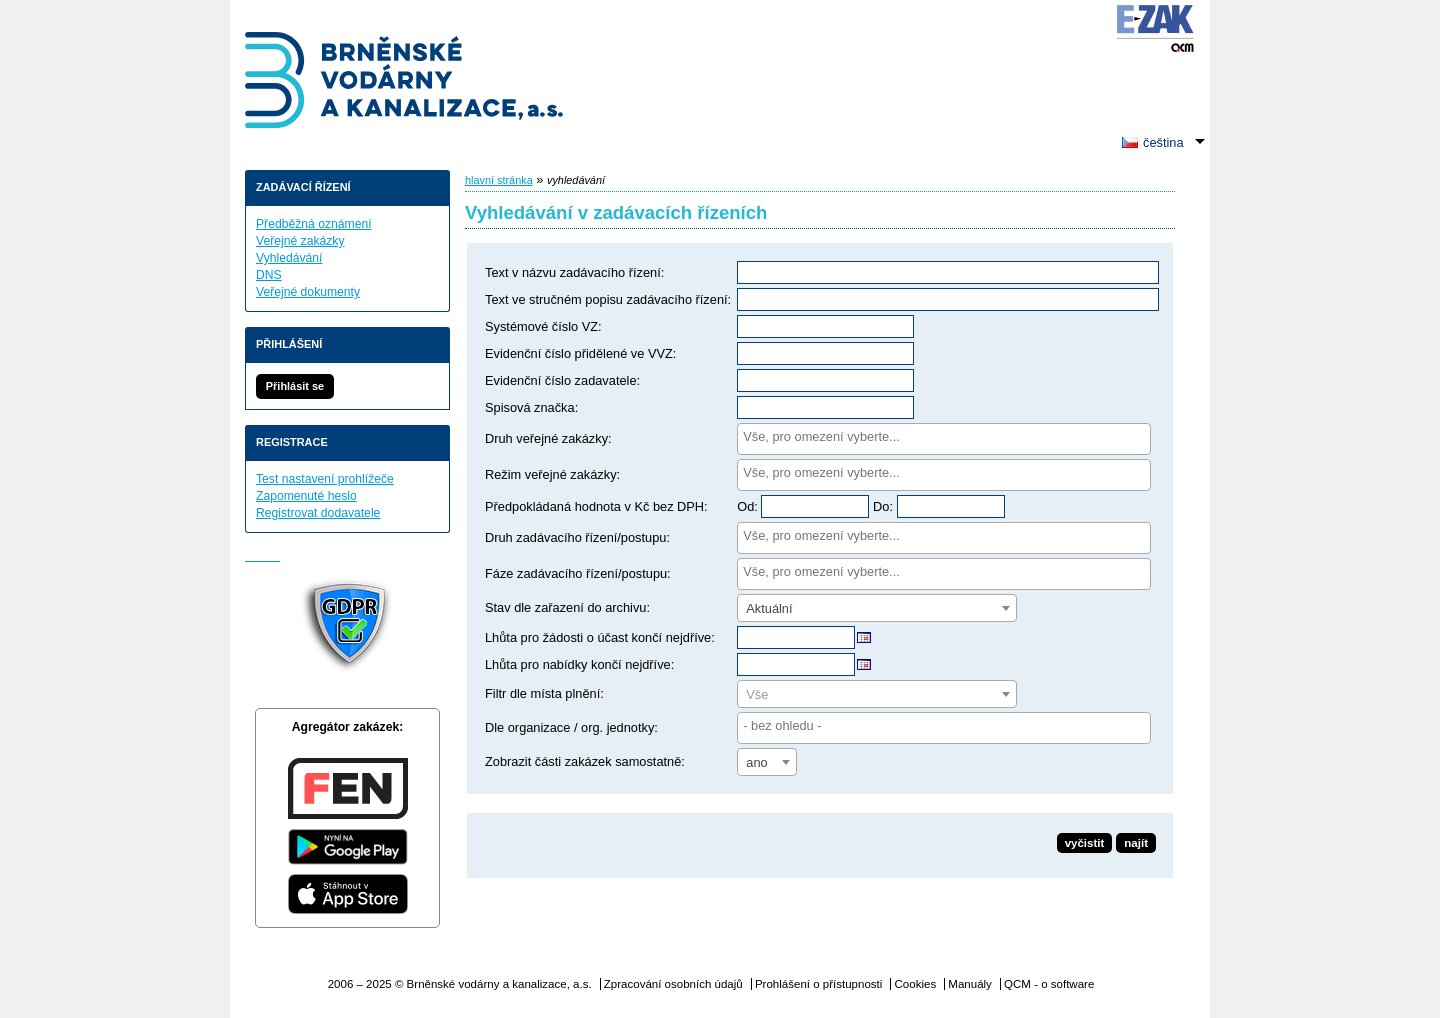  Describe the element at coordinates (499, 180) in the screenshot. I see `hlavní stránka` at that location.